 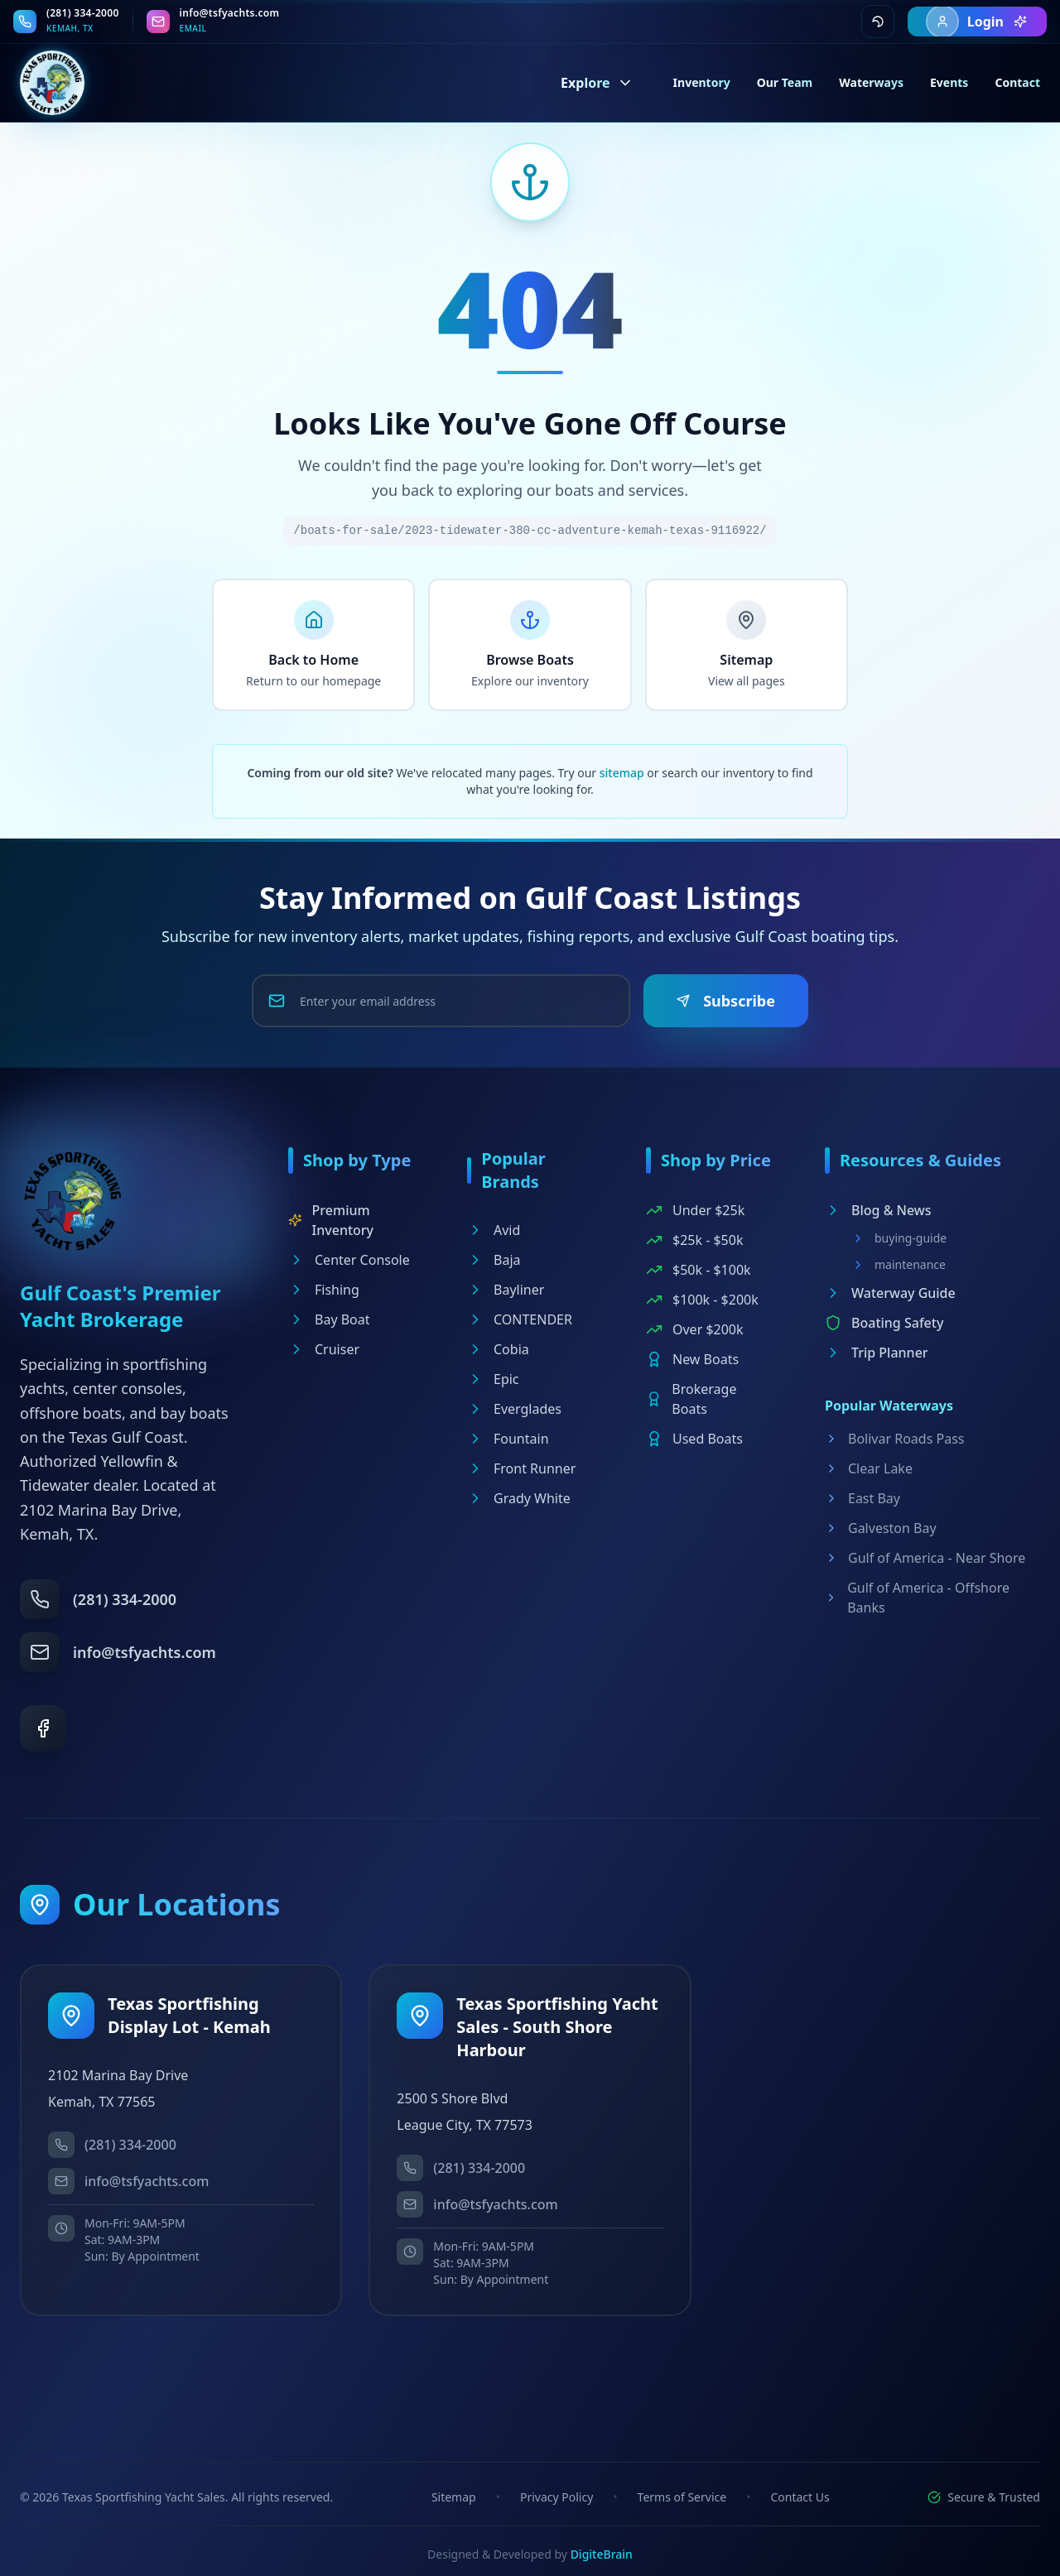 What do you see at coordinates (602, 2554) in the screenshot?
I see `DigiteBrain` at bounding box center [602, 2554].